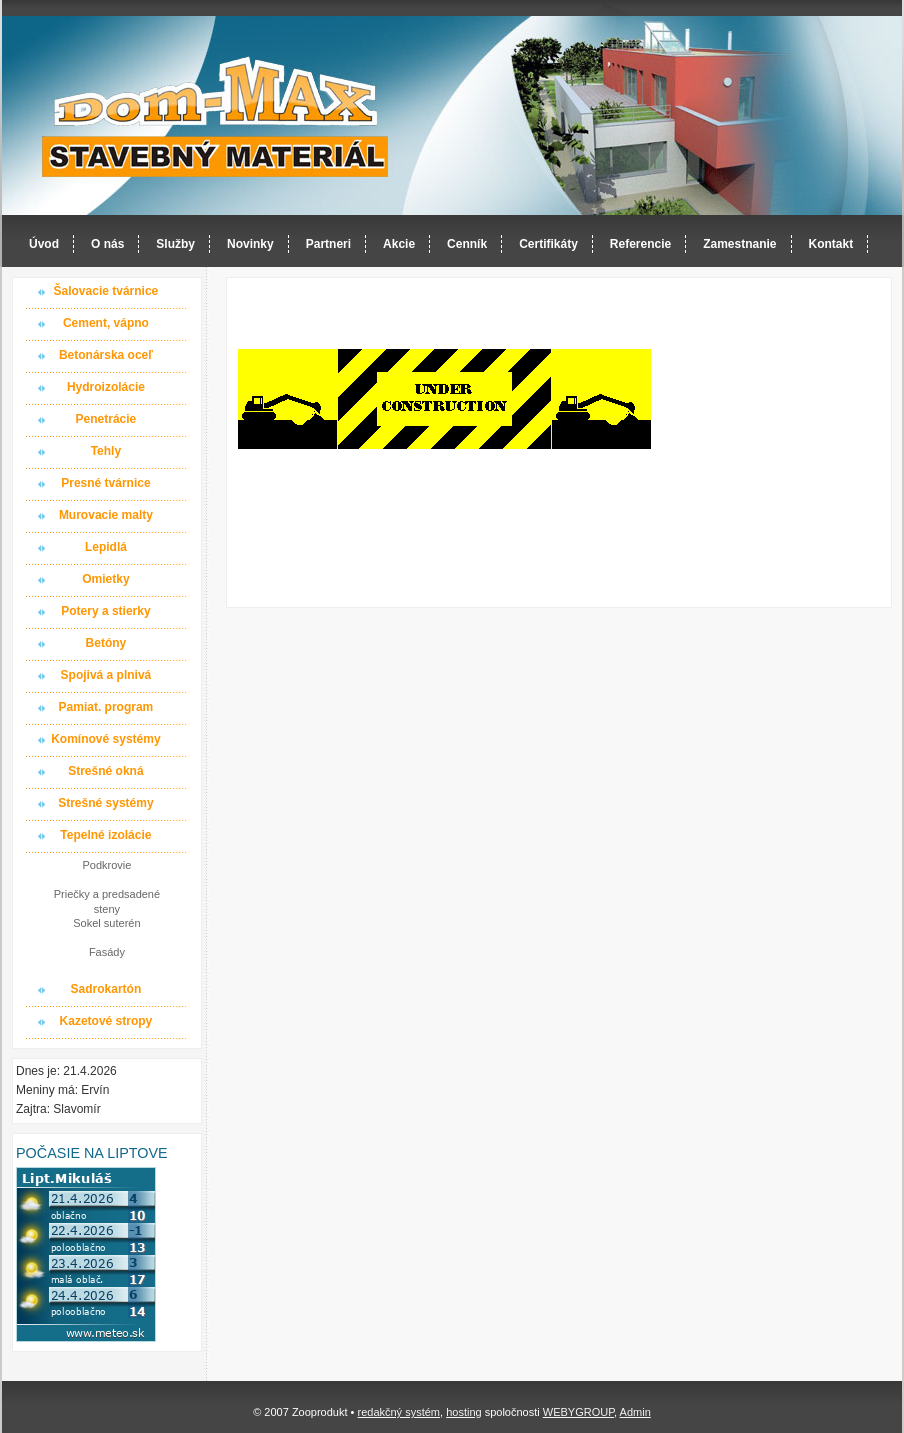  What do you see at coordinates (106, 515) in the screenshot?
I see `Murovacie malty` at bounding box center [106, 515].